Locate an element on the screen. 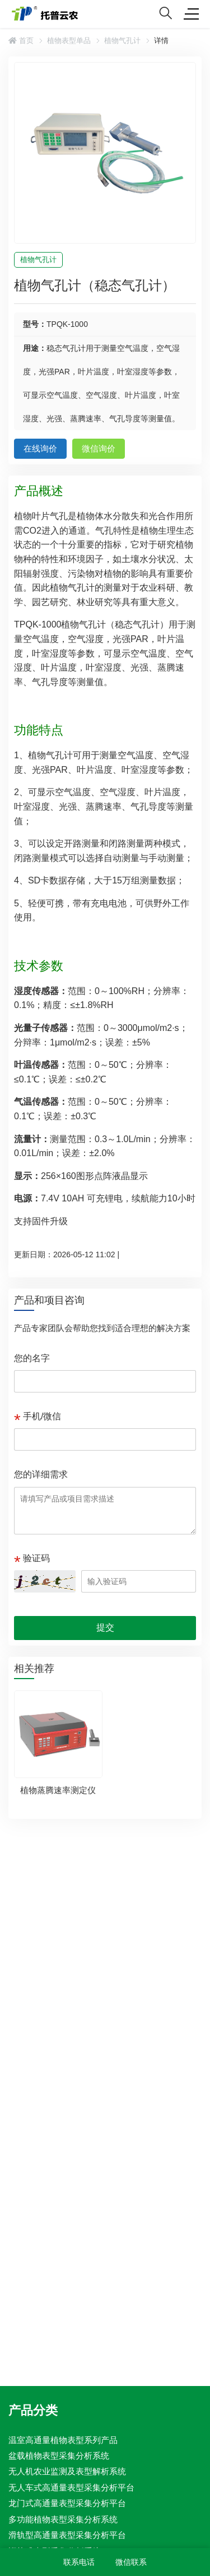 This screenshot has height=2576, width=210. 微信询价 is located at coordinates (98, 448).